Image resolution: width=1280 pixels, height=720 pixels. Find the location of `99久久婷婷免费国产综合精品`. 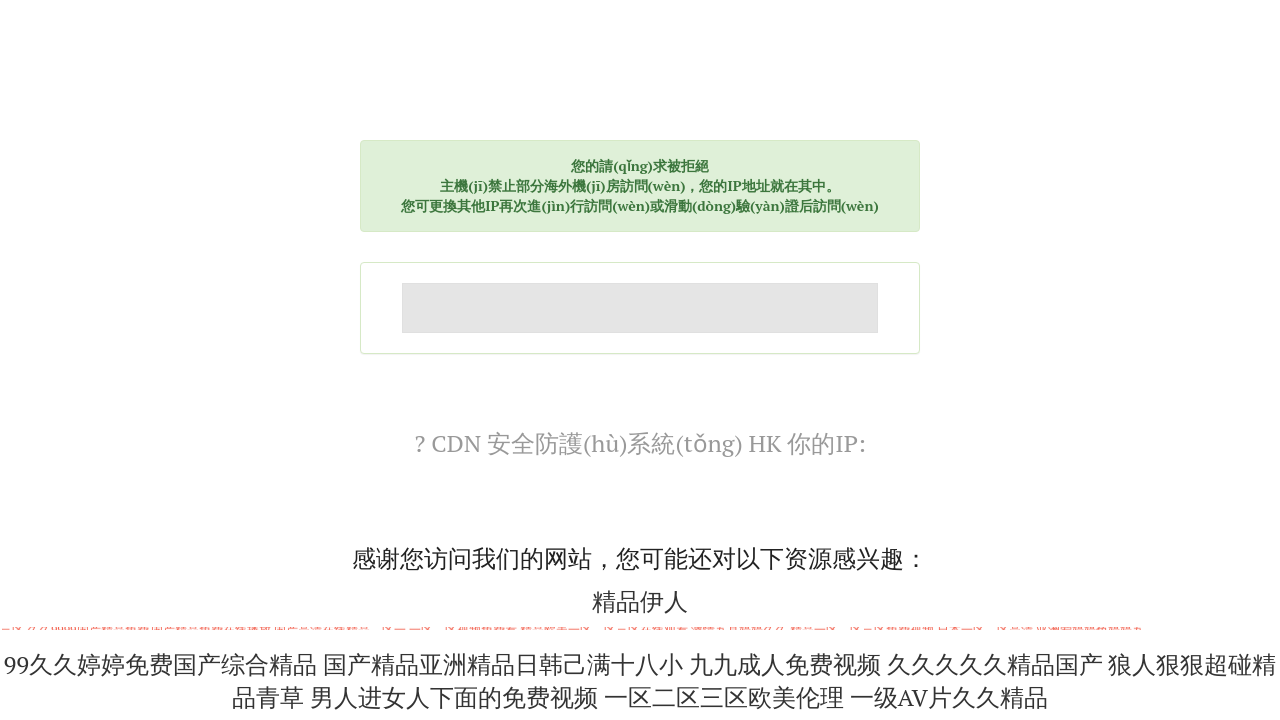

99久久婷婷免费国产综合精品 is located at coordinates (161, 664).